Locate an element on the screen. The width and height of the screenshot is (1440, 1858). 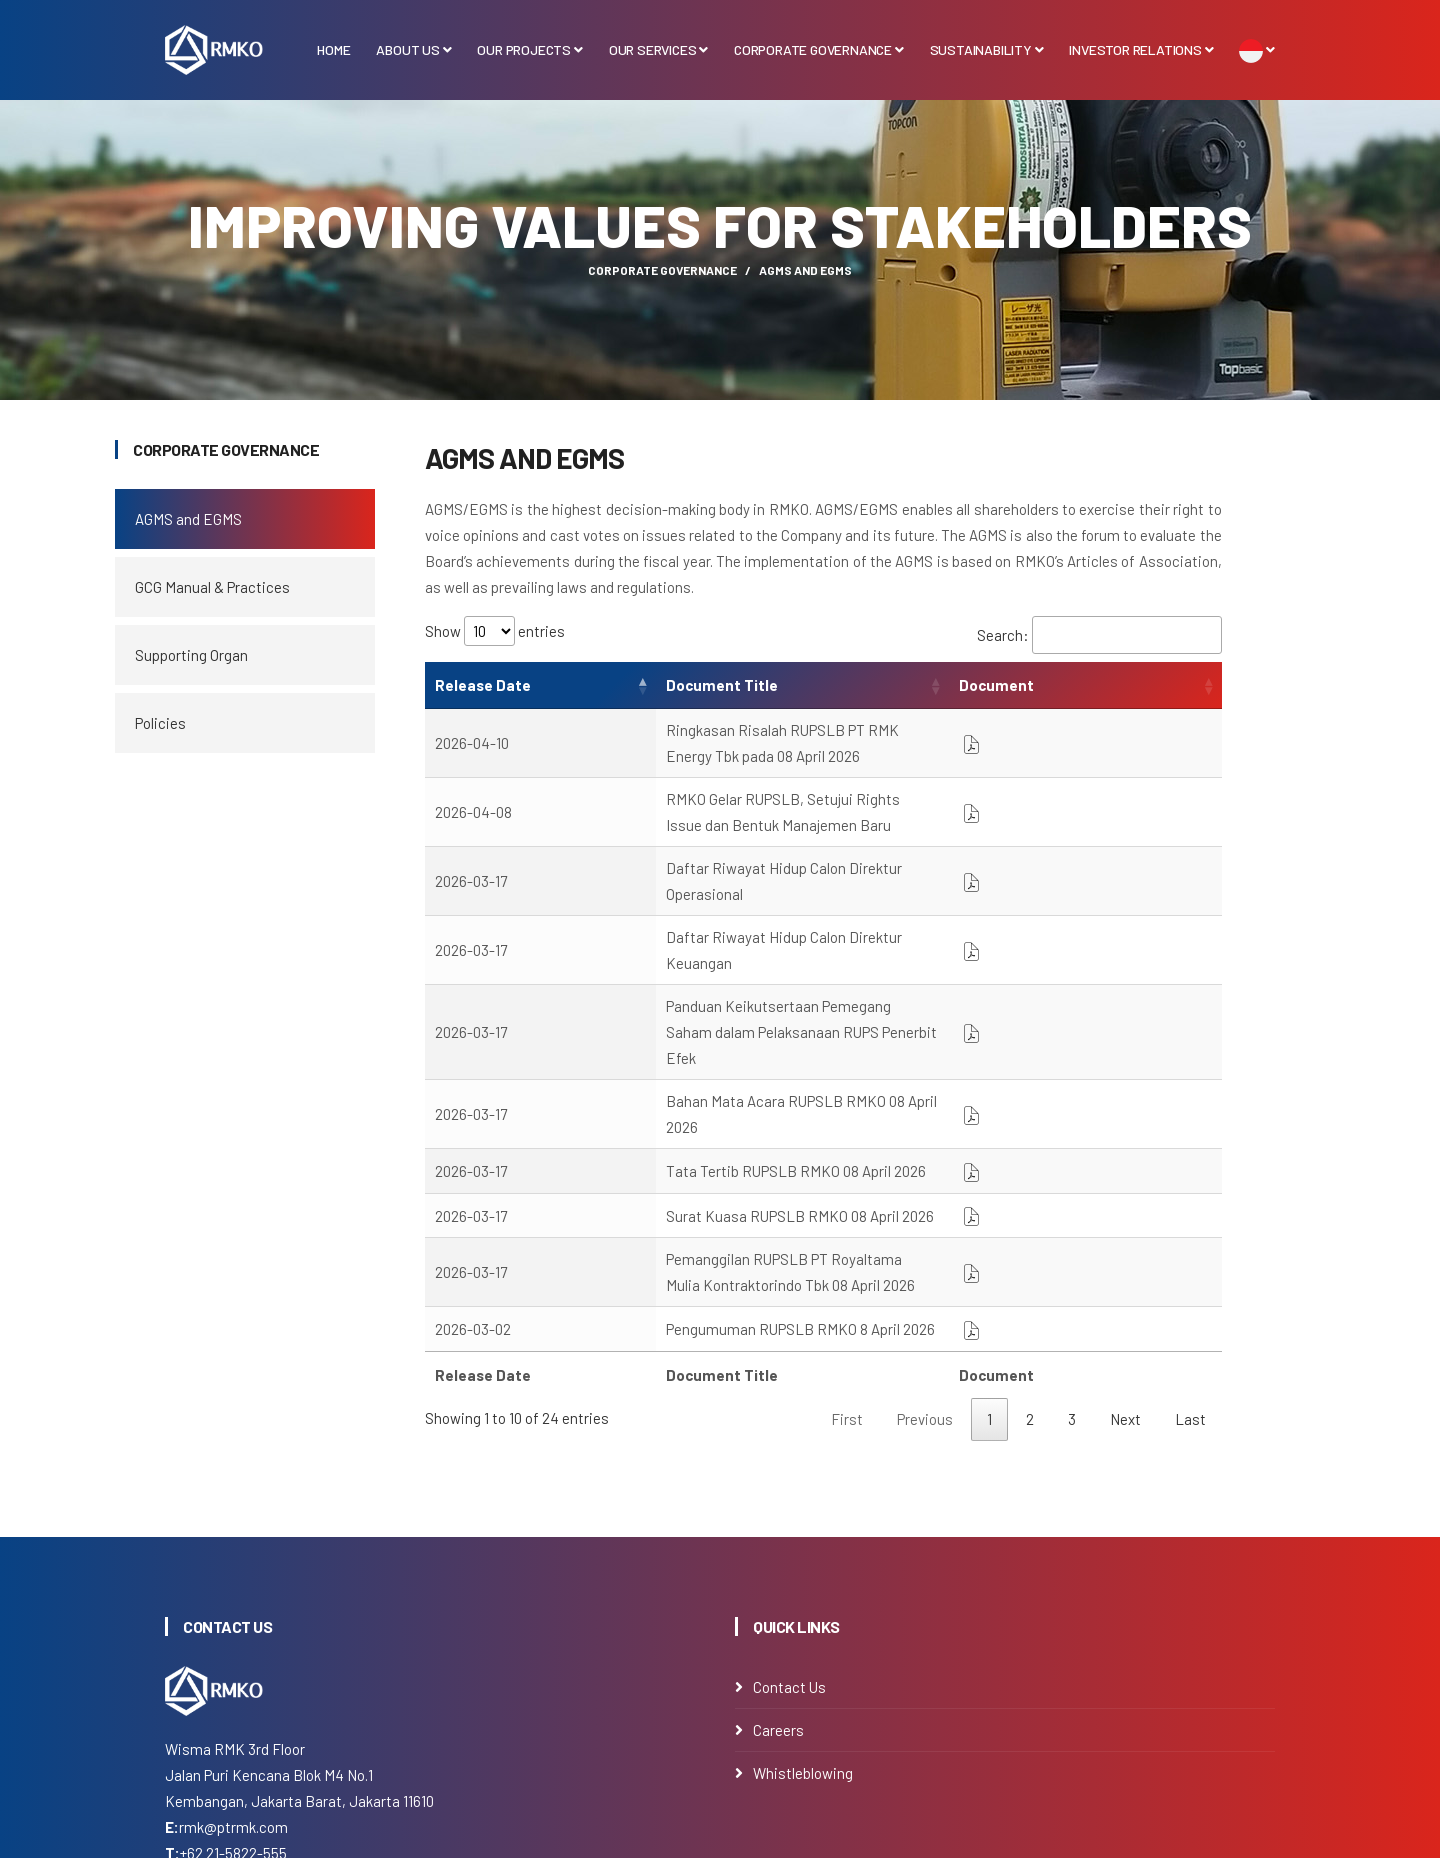
Document [Document: activate to sort column ascending] is located at coordinates (1157, 685).